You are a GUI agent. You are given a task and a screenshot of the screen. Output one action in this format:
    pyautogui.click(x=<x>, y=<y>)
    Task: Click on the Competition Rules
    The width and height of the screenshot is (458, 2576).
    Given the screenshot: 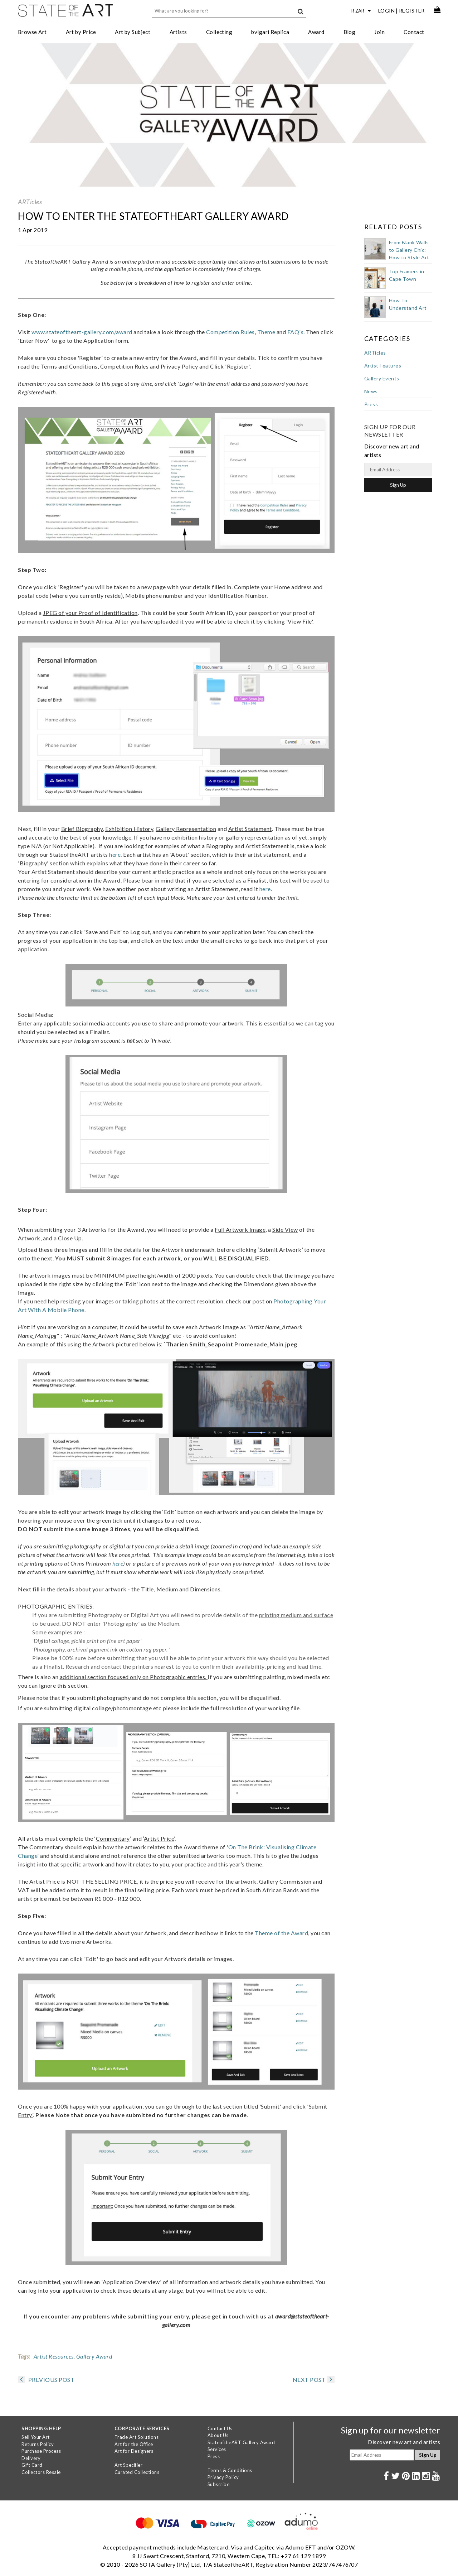 What is the action you would take?
    pyautogui.click(x=230, y=331)
    